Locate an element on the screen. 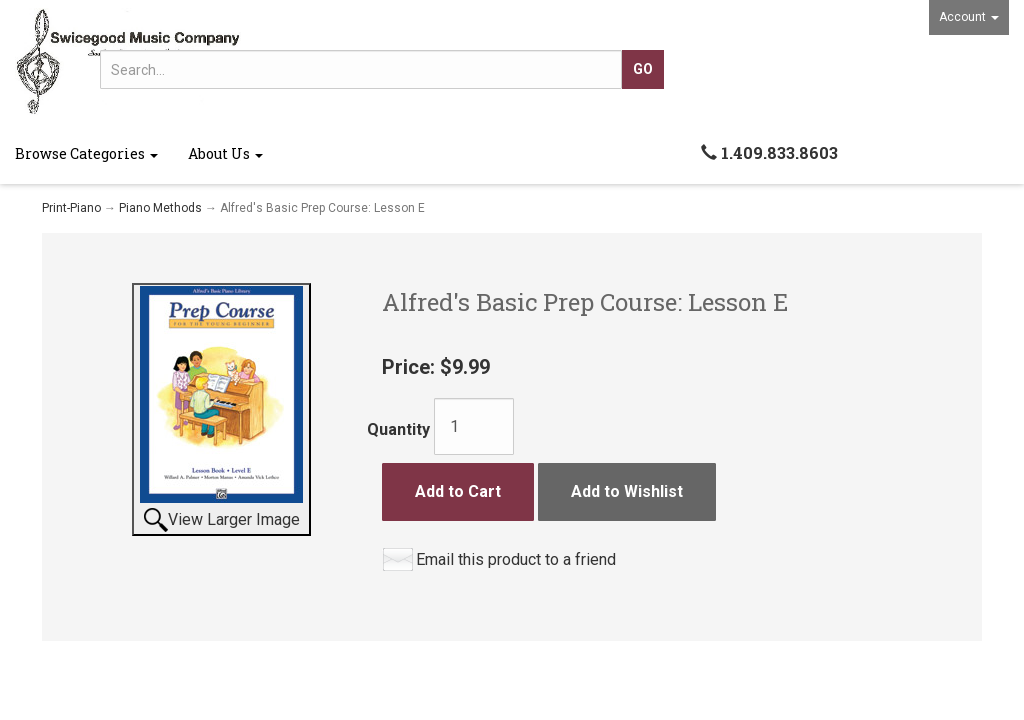  Add to Wishlist is located at coordinates (627, 491).